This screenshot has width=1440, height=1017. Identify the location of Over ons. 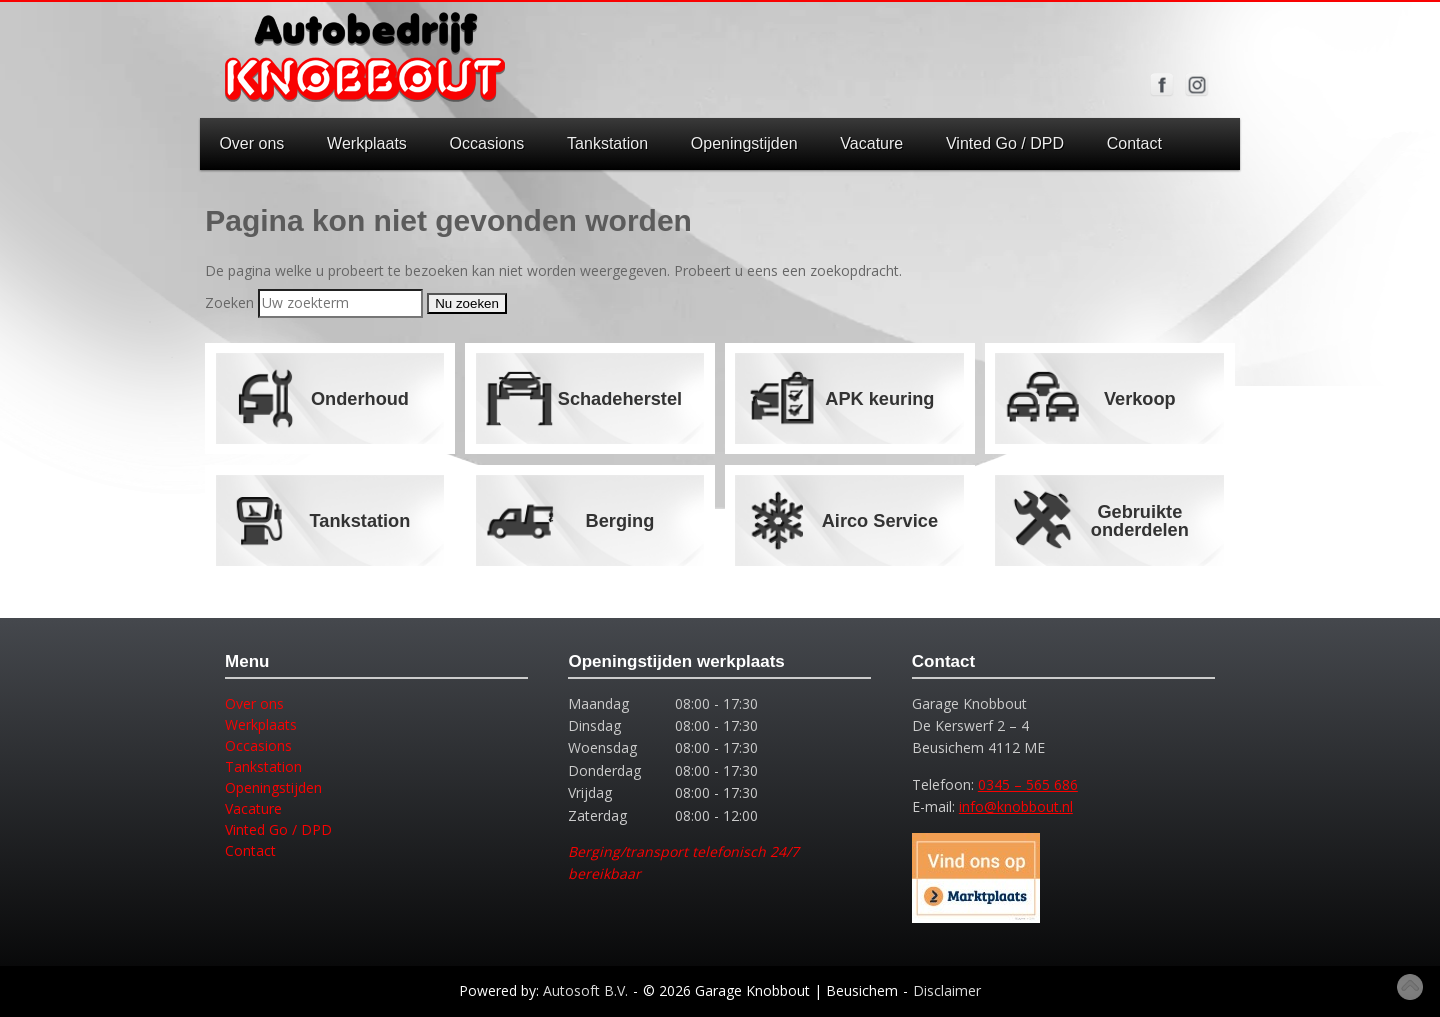
(251, 143).